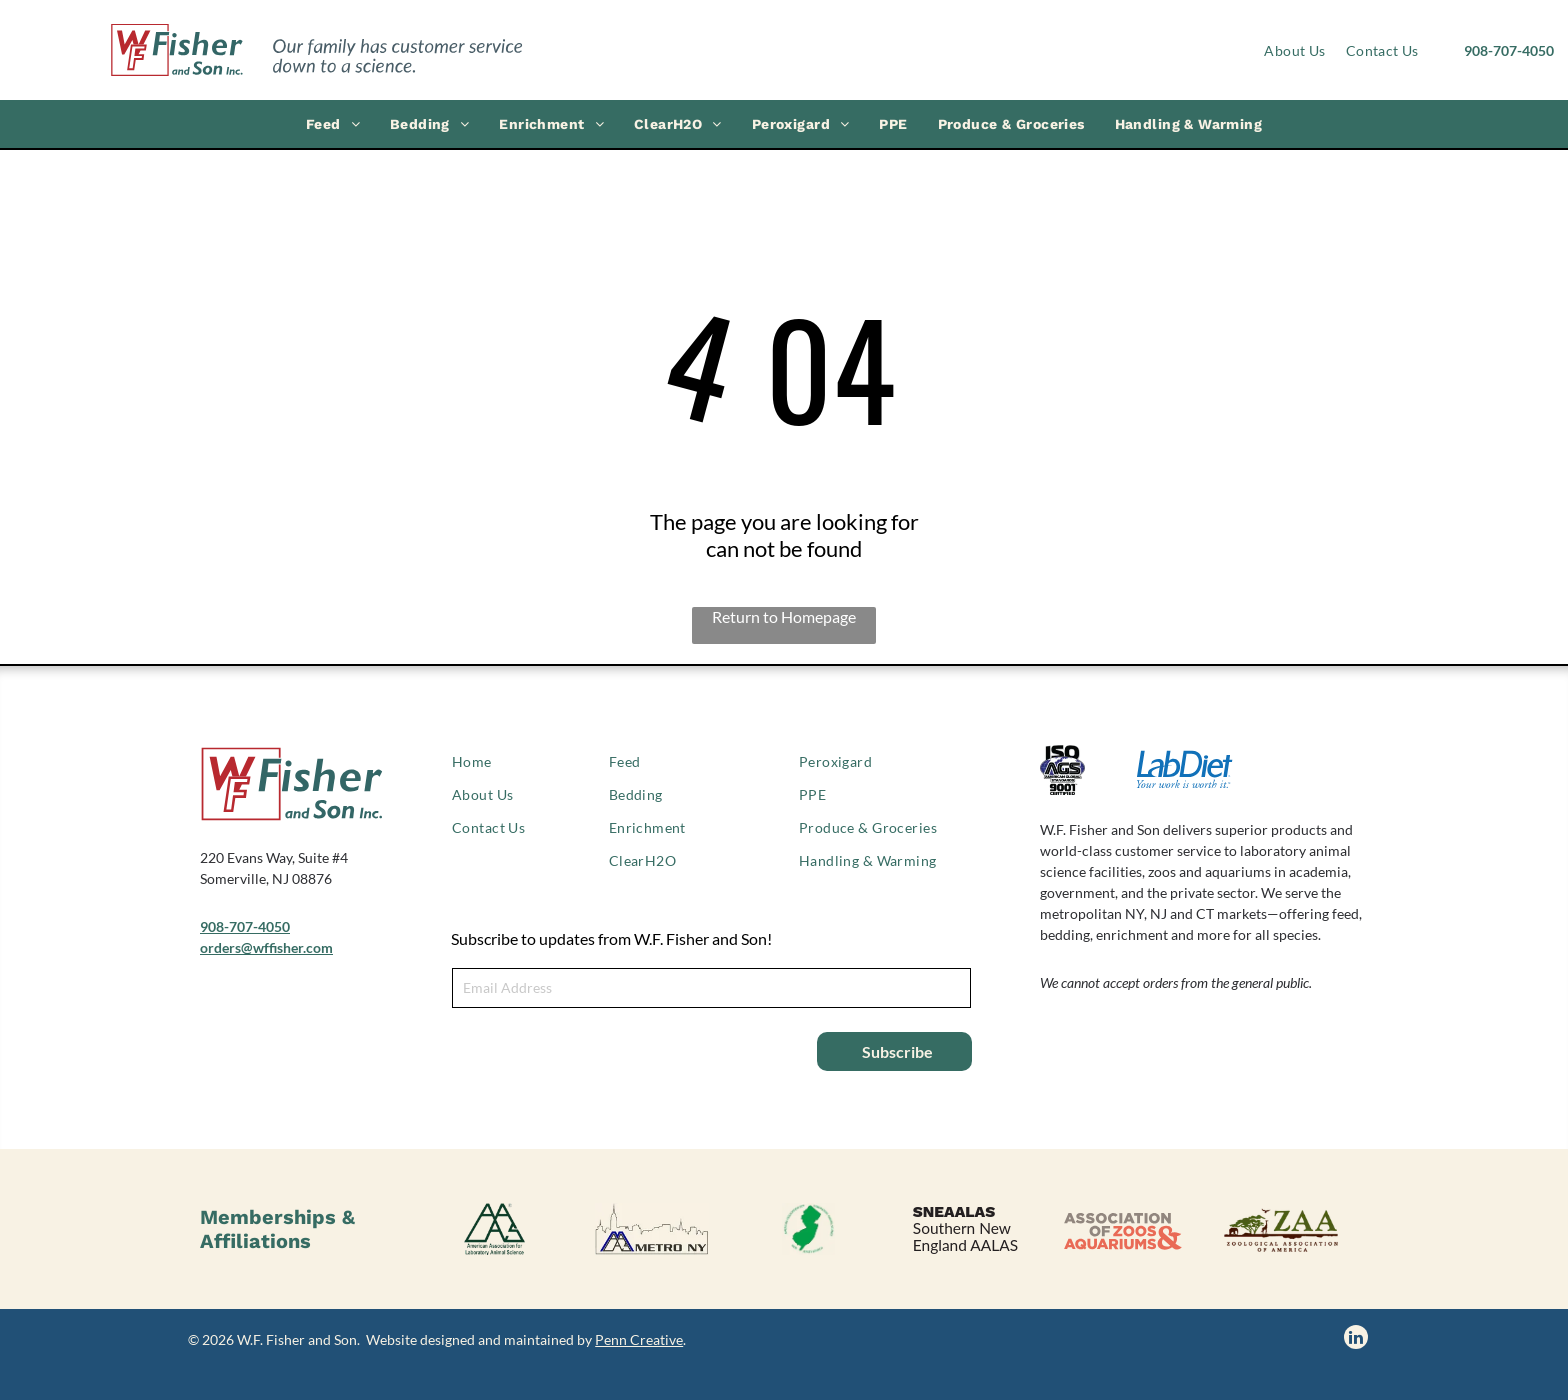 Image resolution: width=1568 pixels, height=1400 pixels. What do you see at coordinates (1184, 770) in the screenshot?
I see `[LabDiet logo]` at bounding box center [1184, 770].